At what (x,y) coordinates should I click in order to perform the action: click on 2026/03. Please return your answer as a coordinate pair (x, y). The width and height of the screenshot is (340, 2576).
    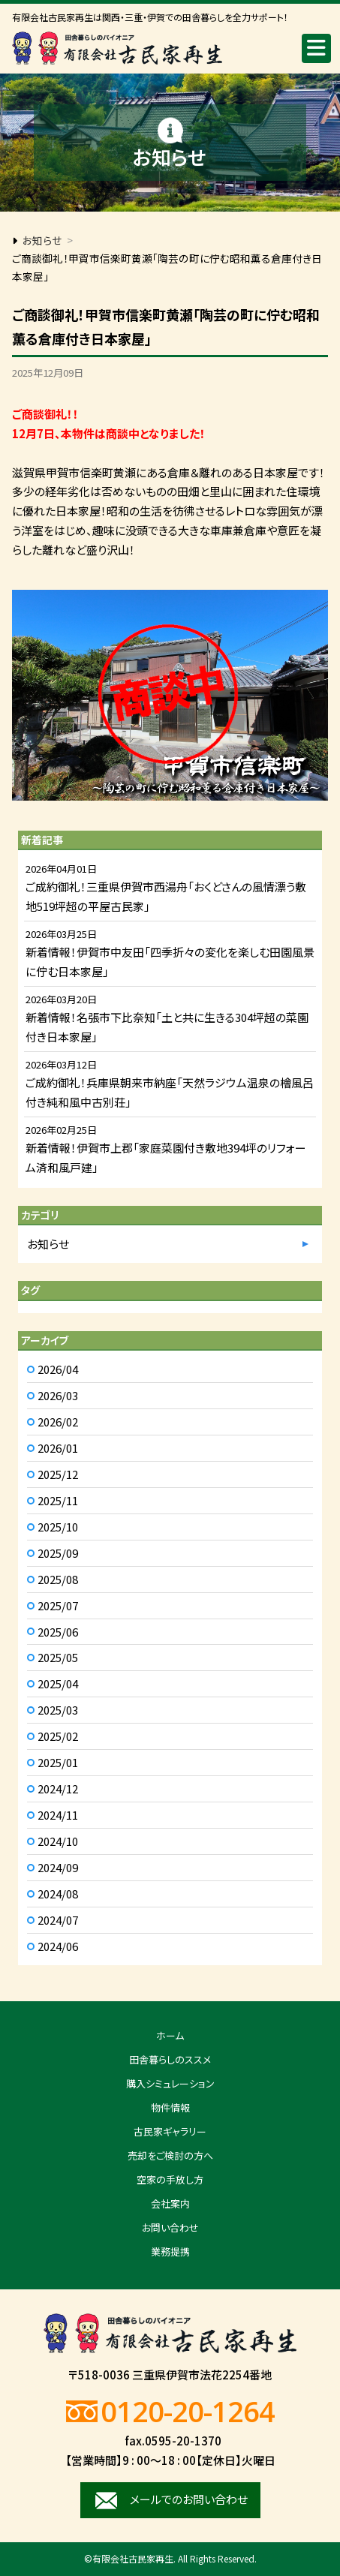
    Looking at the image, I should click on (58, 1395).